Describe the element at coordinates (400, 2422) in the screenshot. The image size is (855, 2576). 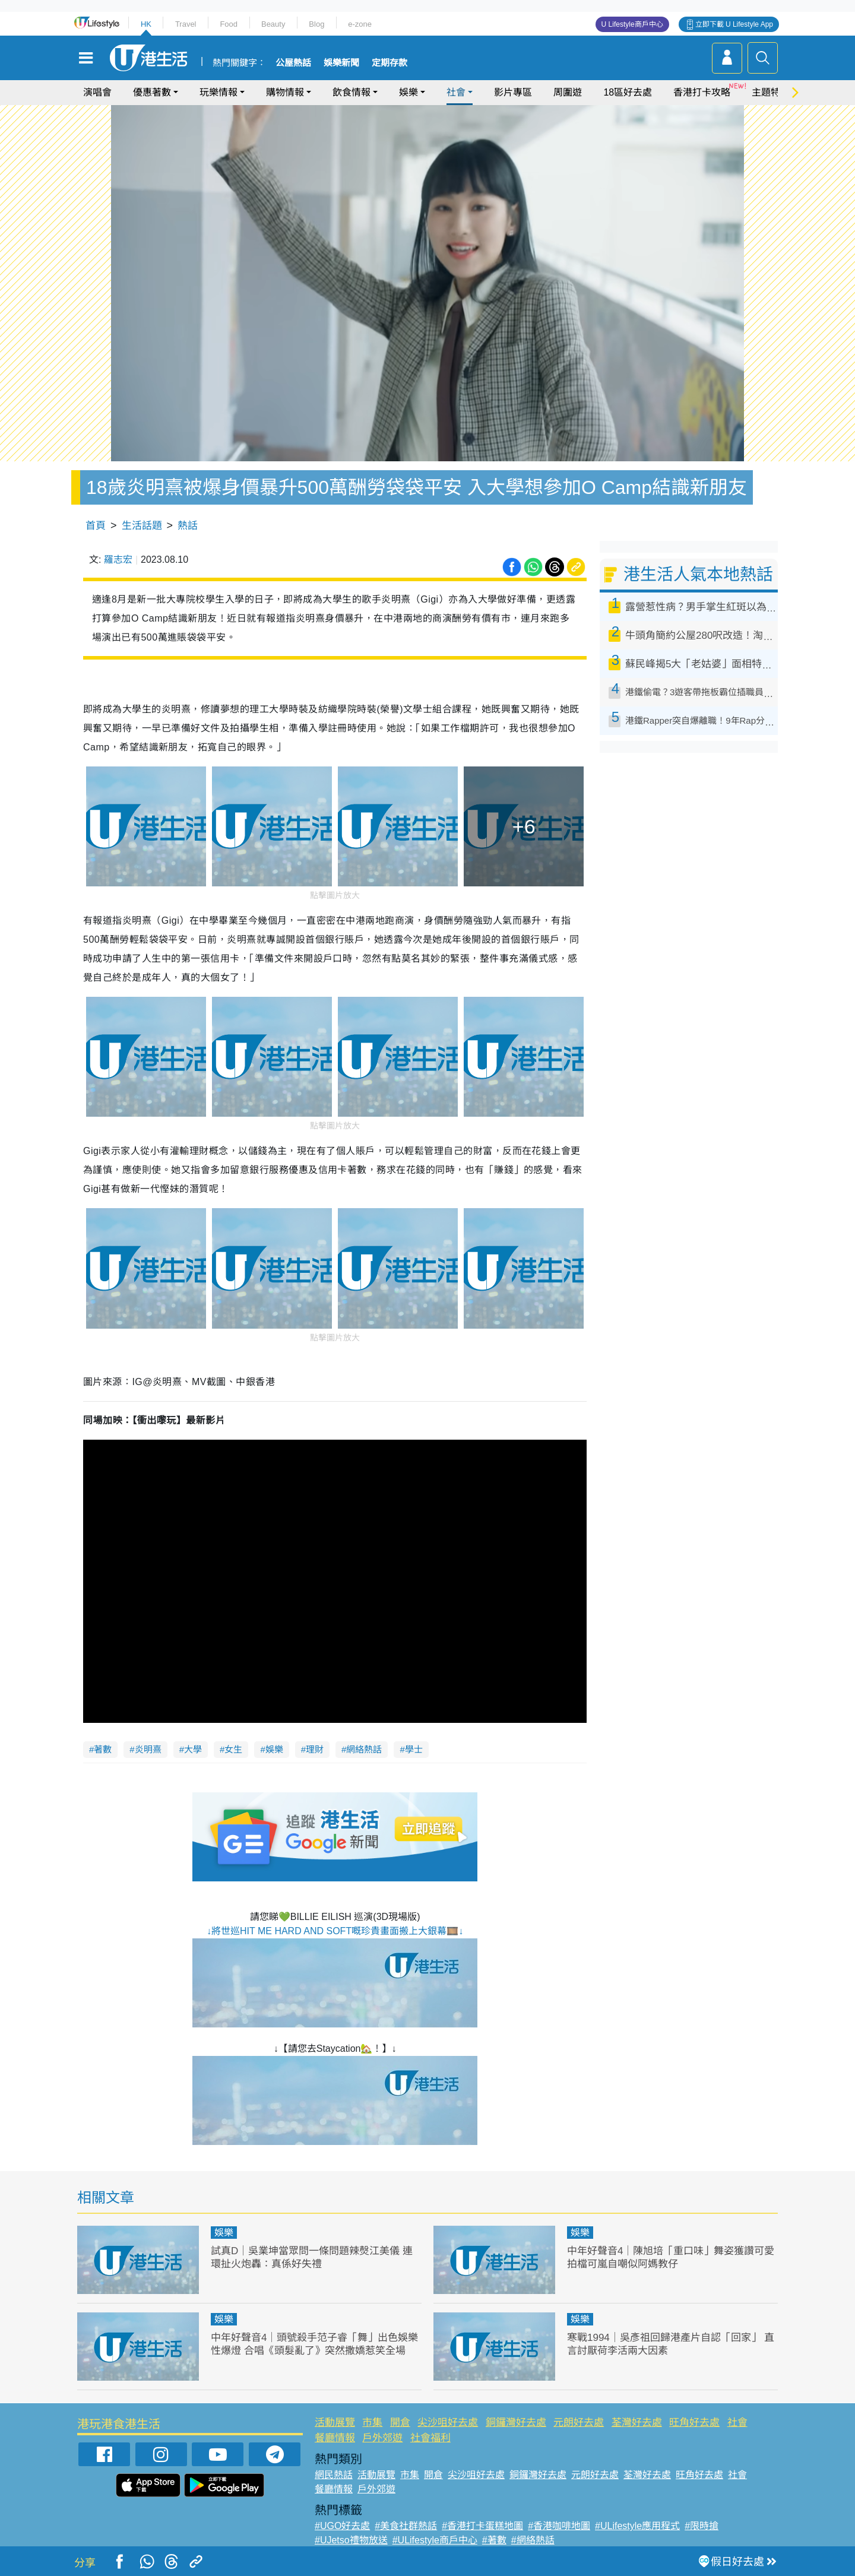
I see `開倉` at that location.